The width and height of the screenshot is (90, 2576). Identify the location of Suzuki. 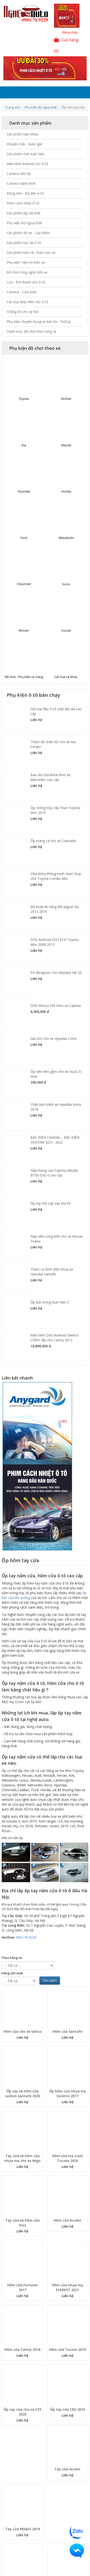
(66, 630).